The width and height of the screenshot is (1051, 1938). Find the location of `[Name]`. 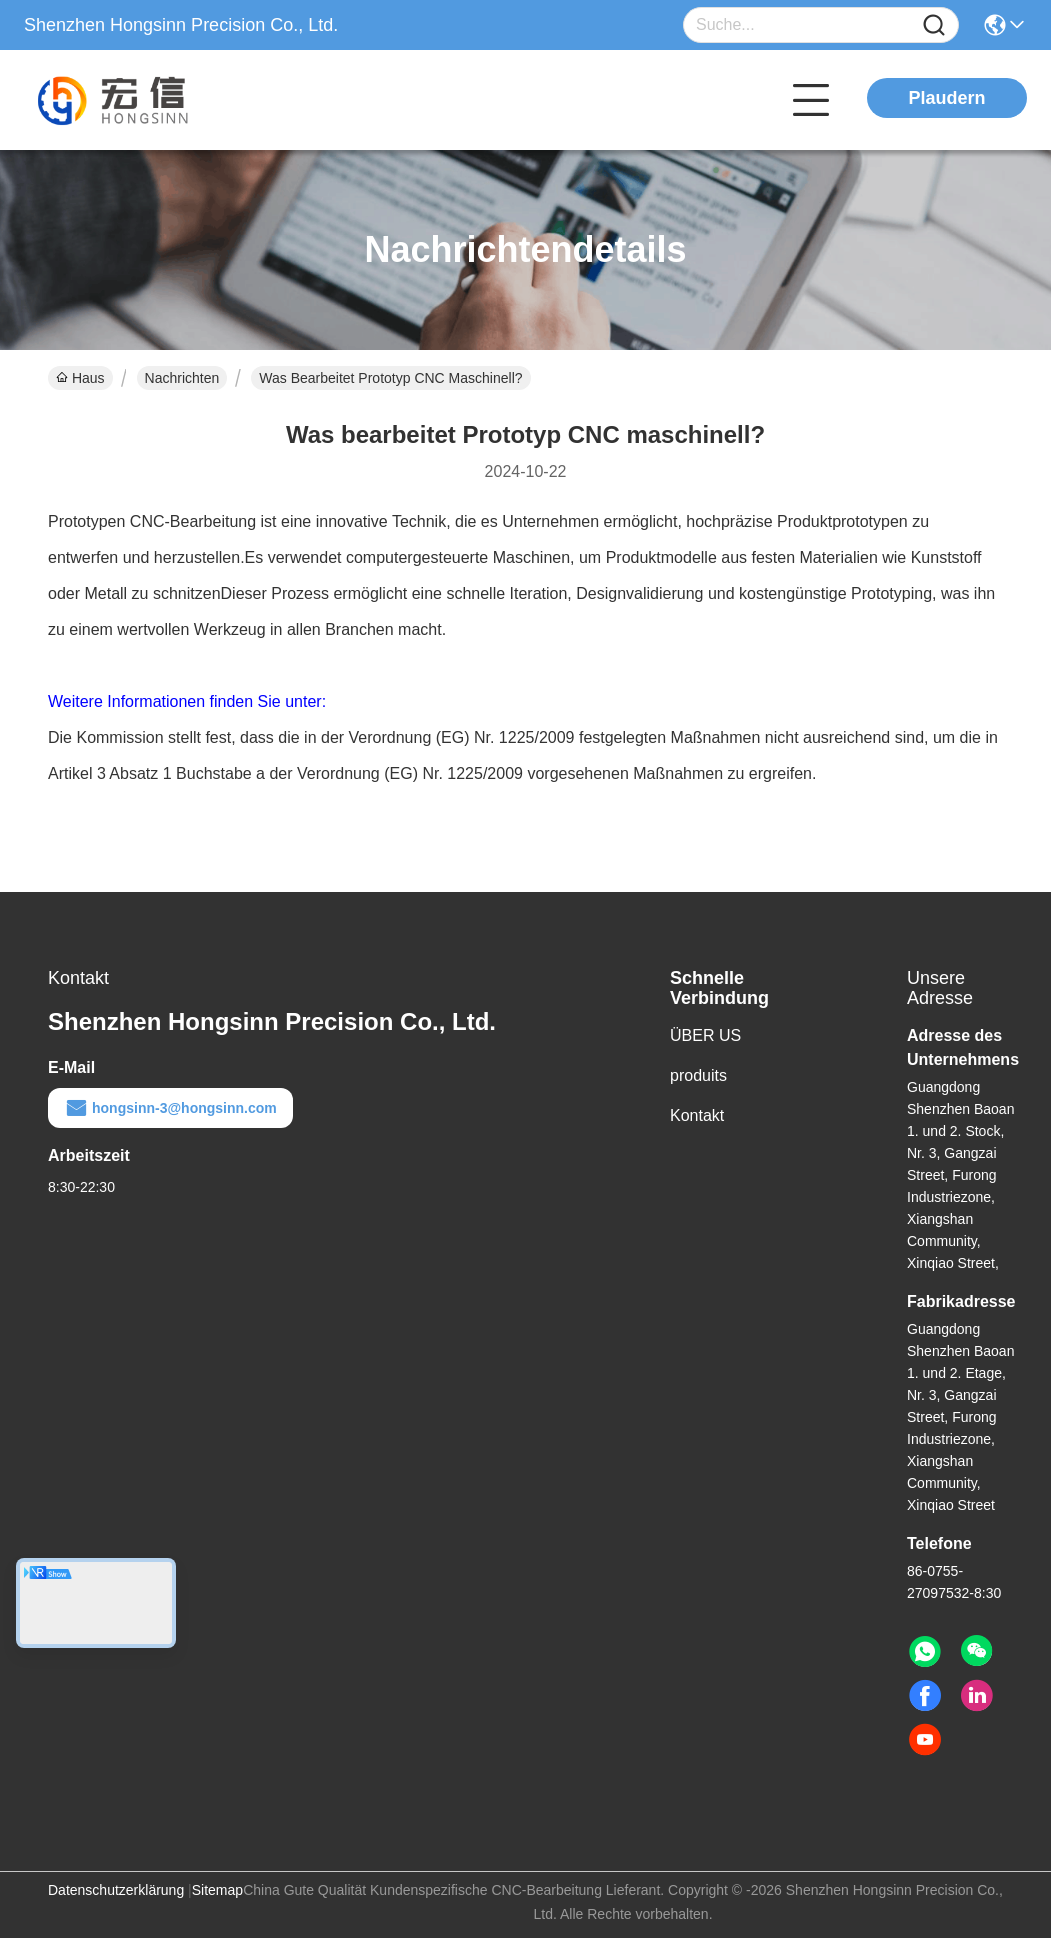

[Name] is located at coordinates (934, 25).